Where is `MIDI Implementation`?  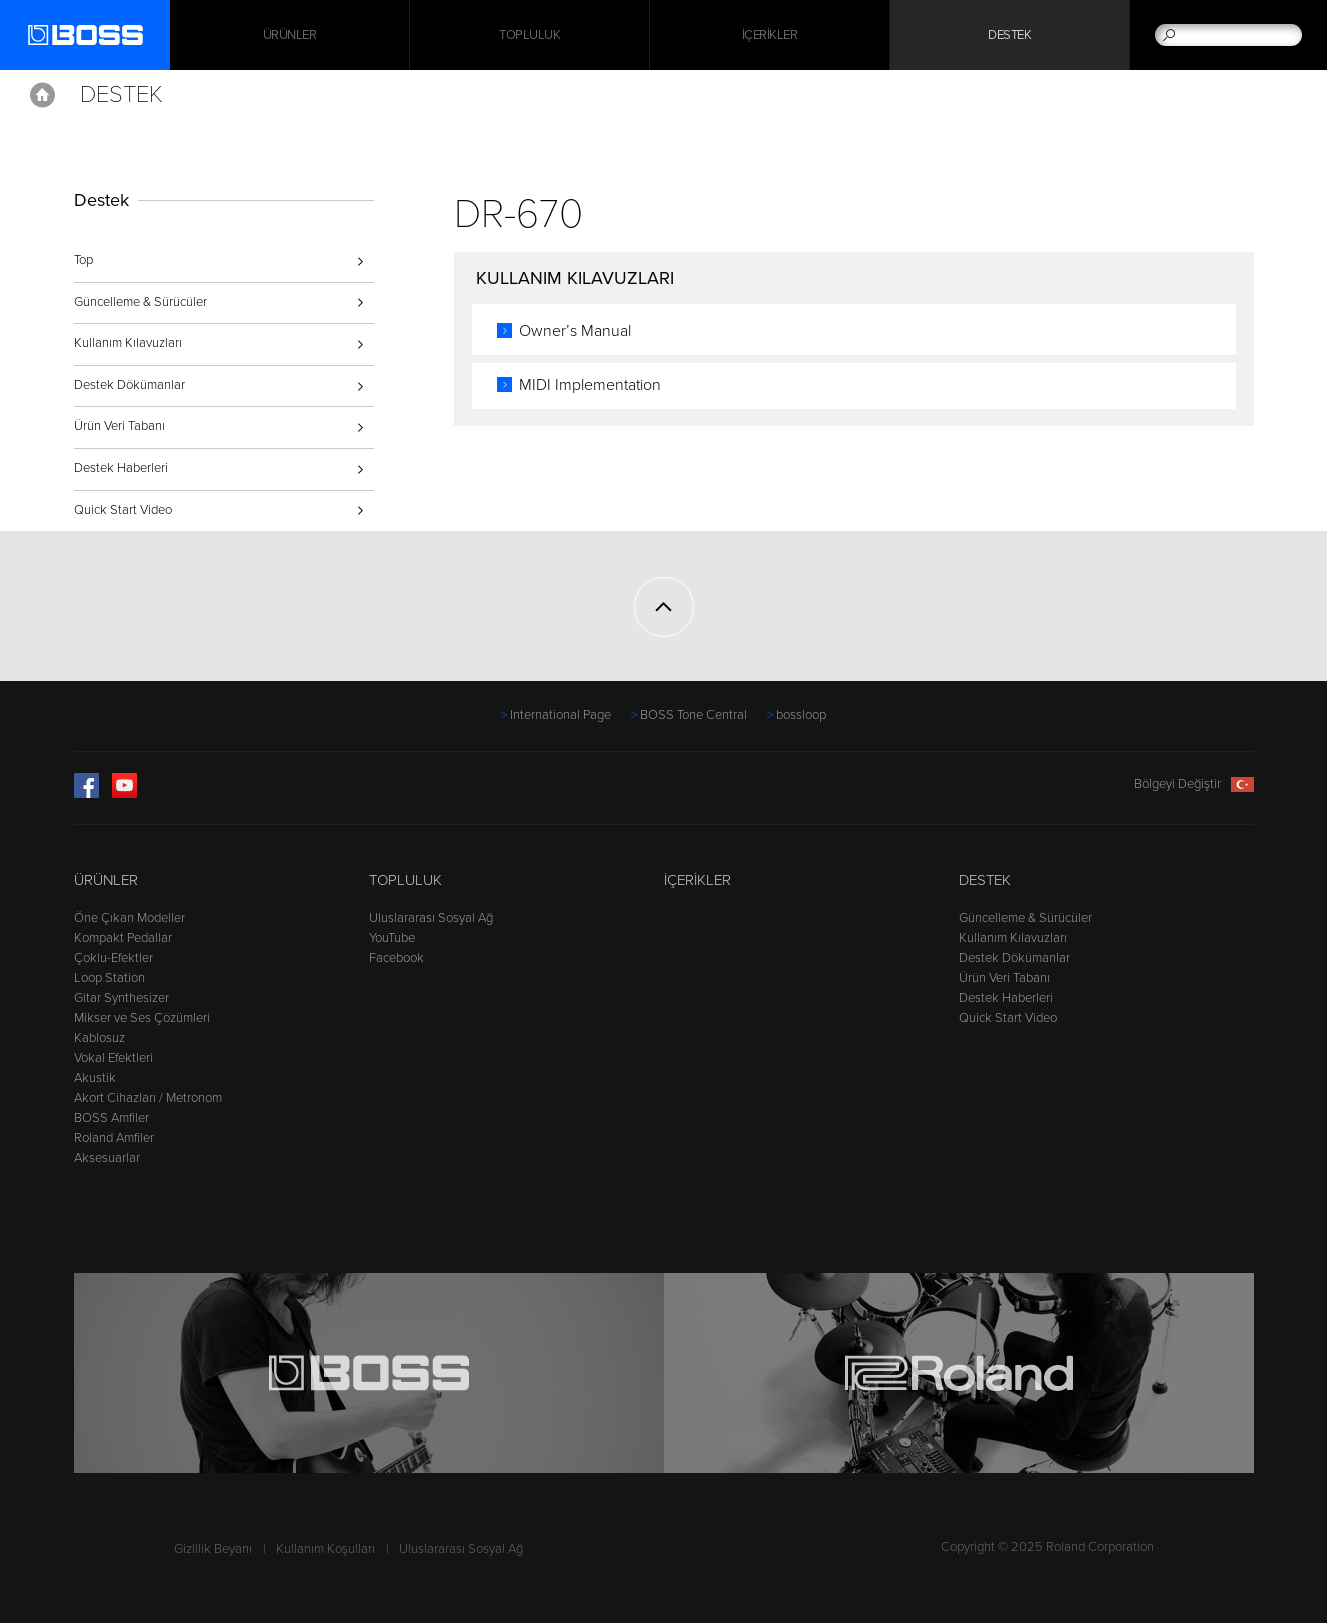
MIDI Implementation is located at coordinates (590, 385).